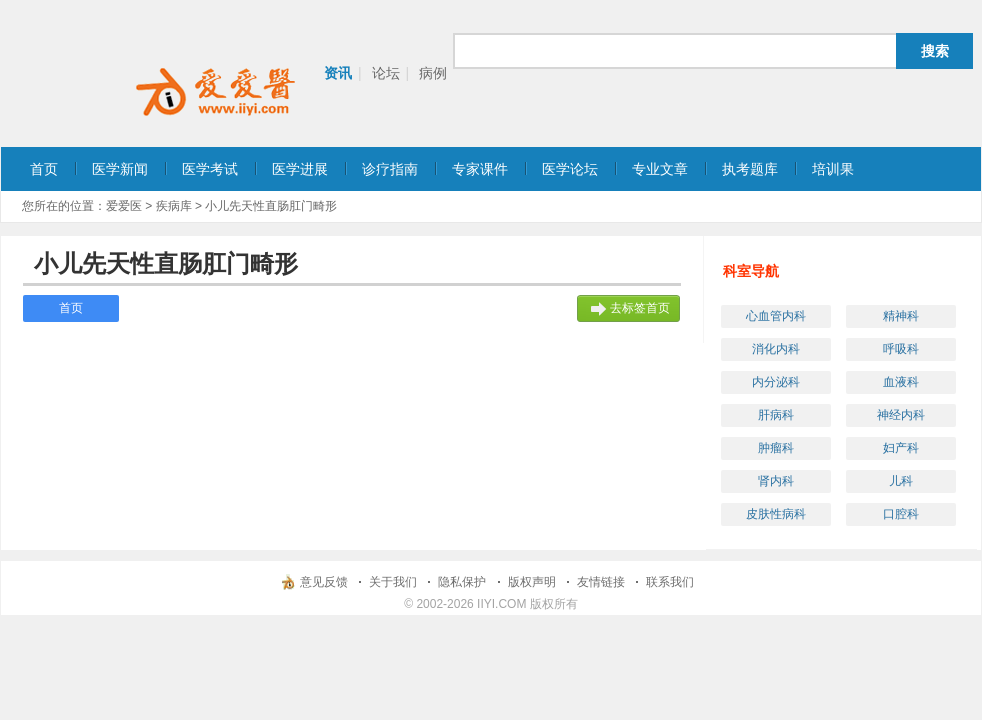 This screenshot has width=982, height=720. I want to click on 皮肤性病科, so click(776, 514).